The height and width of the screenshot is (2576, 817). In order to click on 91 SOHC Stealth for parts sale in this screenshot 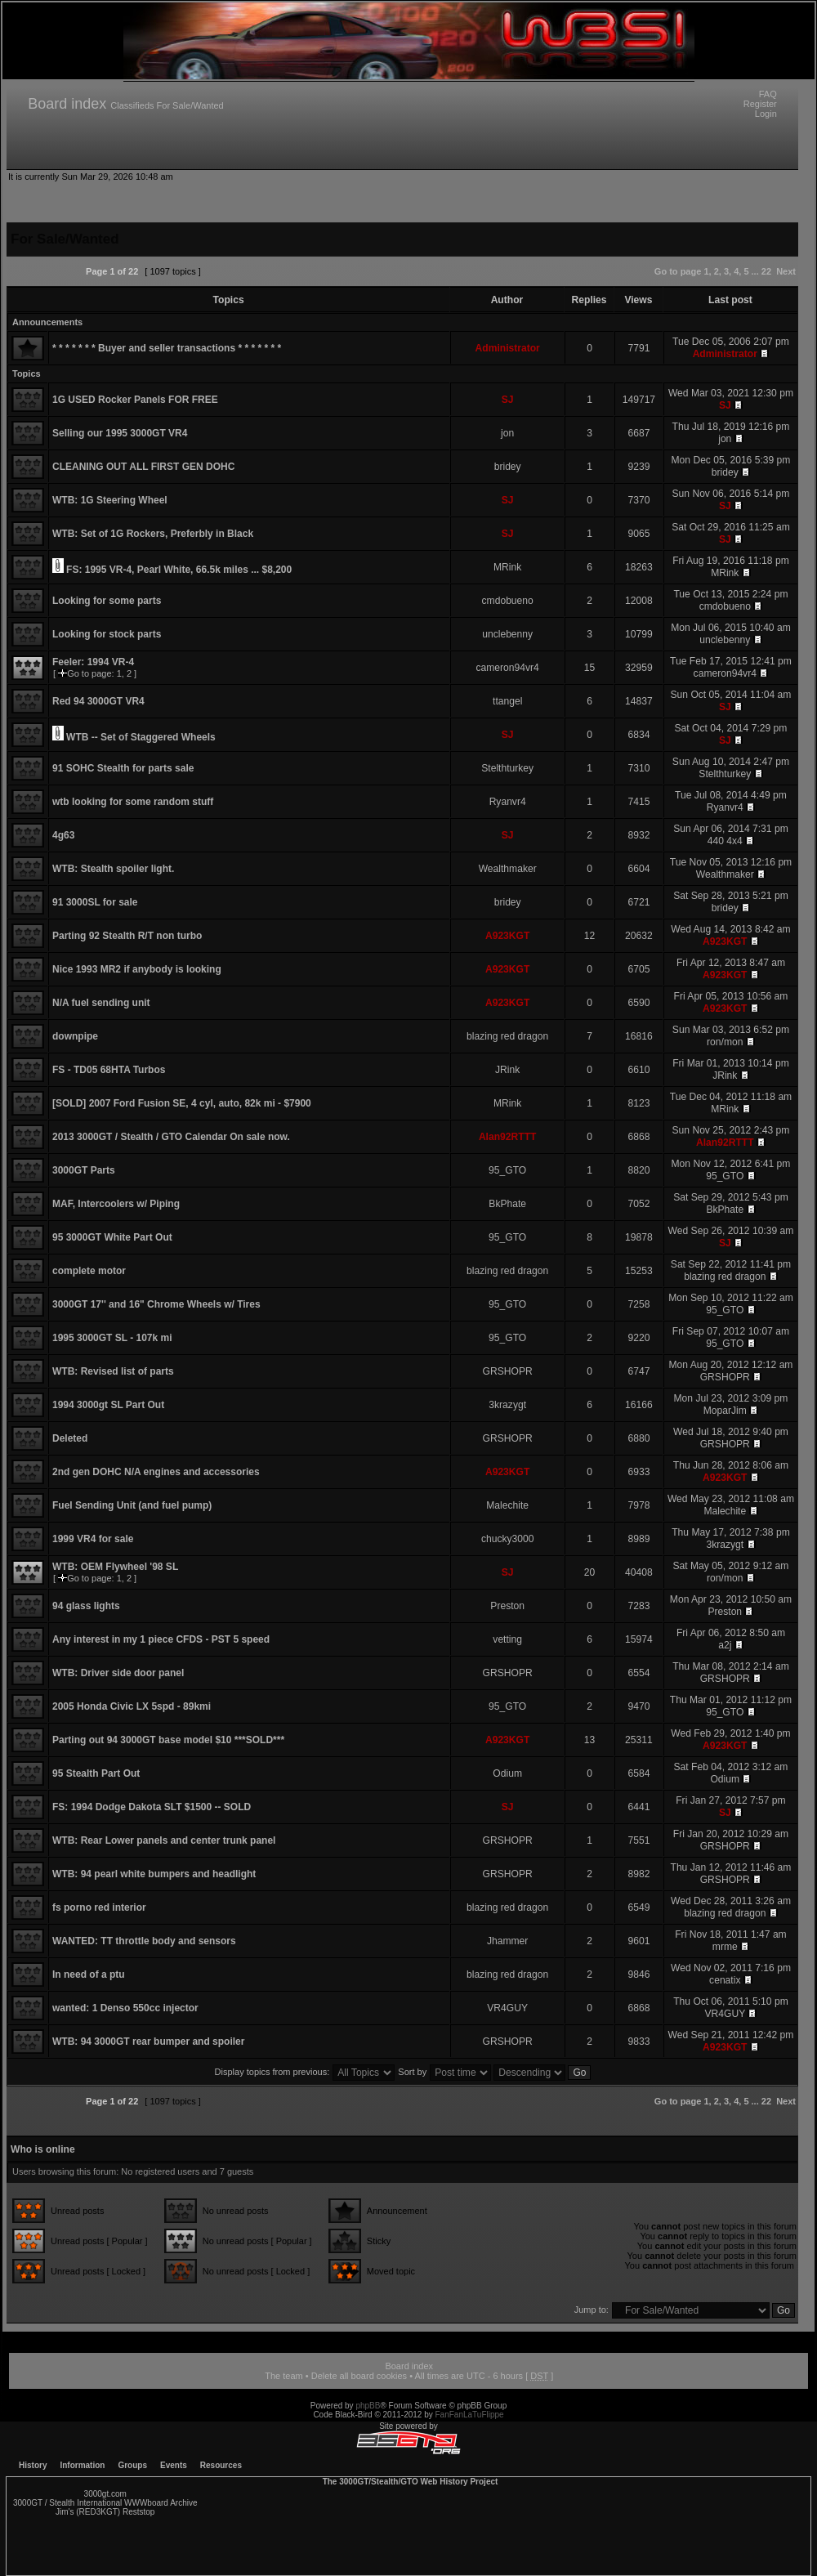, I will do `click(123, 768)`.